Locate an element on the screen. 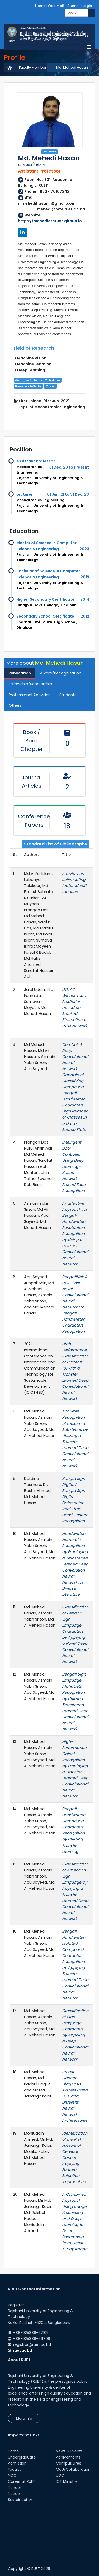 The width and height of the screenshot is (99, 2576). Alumni is located at coordinates (73, 5).